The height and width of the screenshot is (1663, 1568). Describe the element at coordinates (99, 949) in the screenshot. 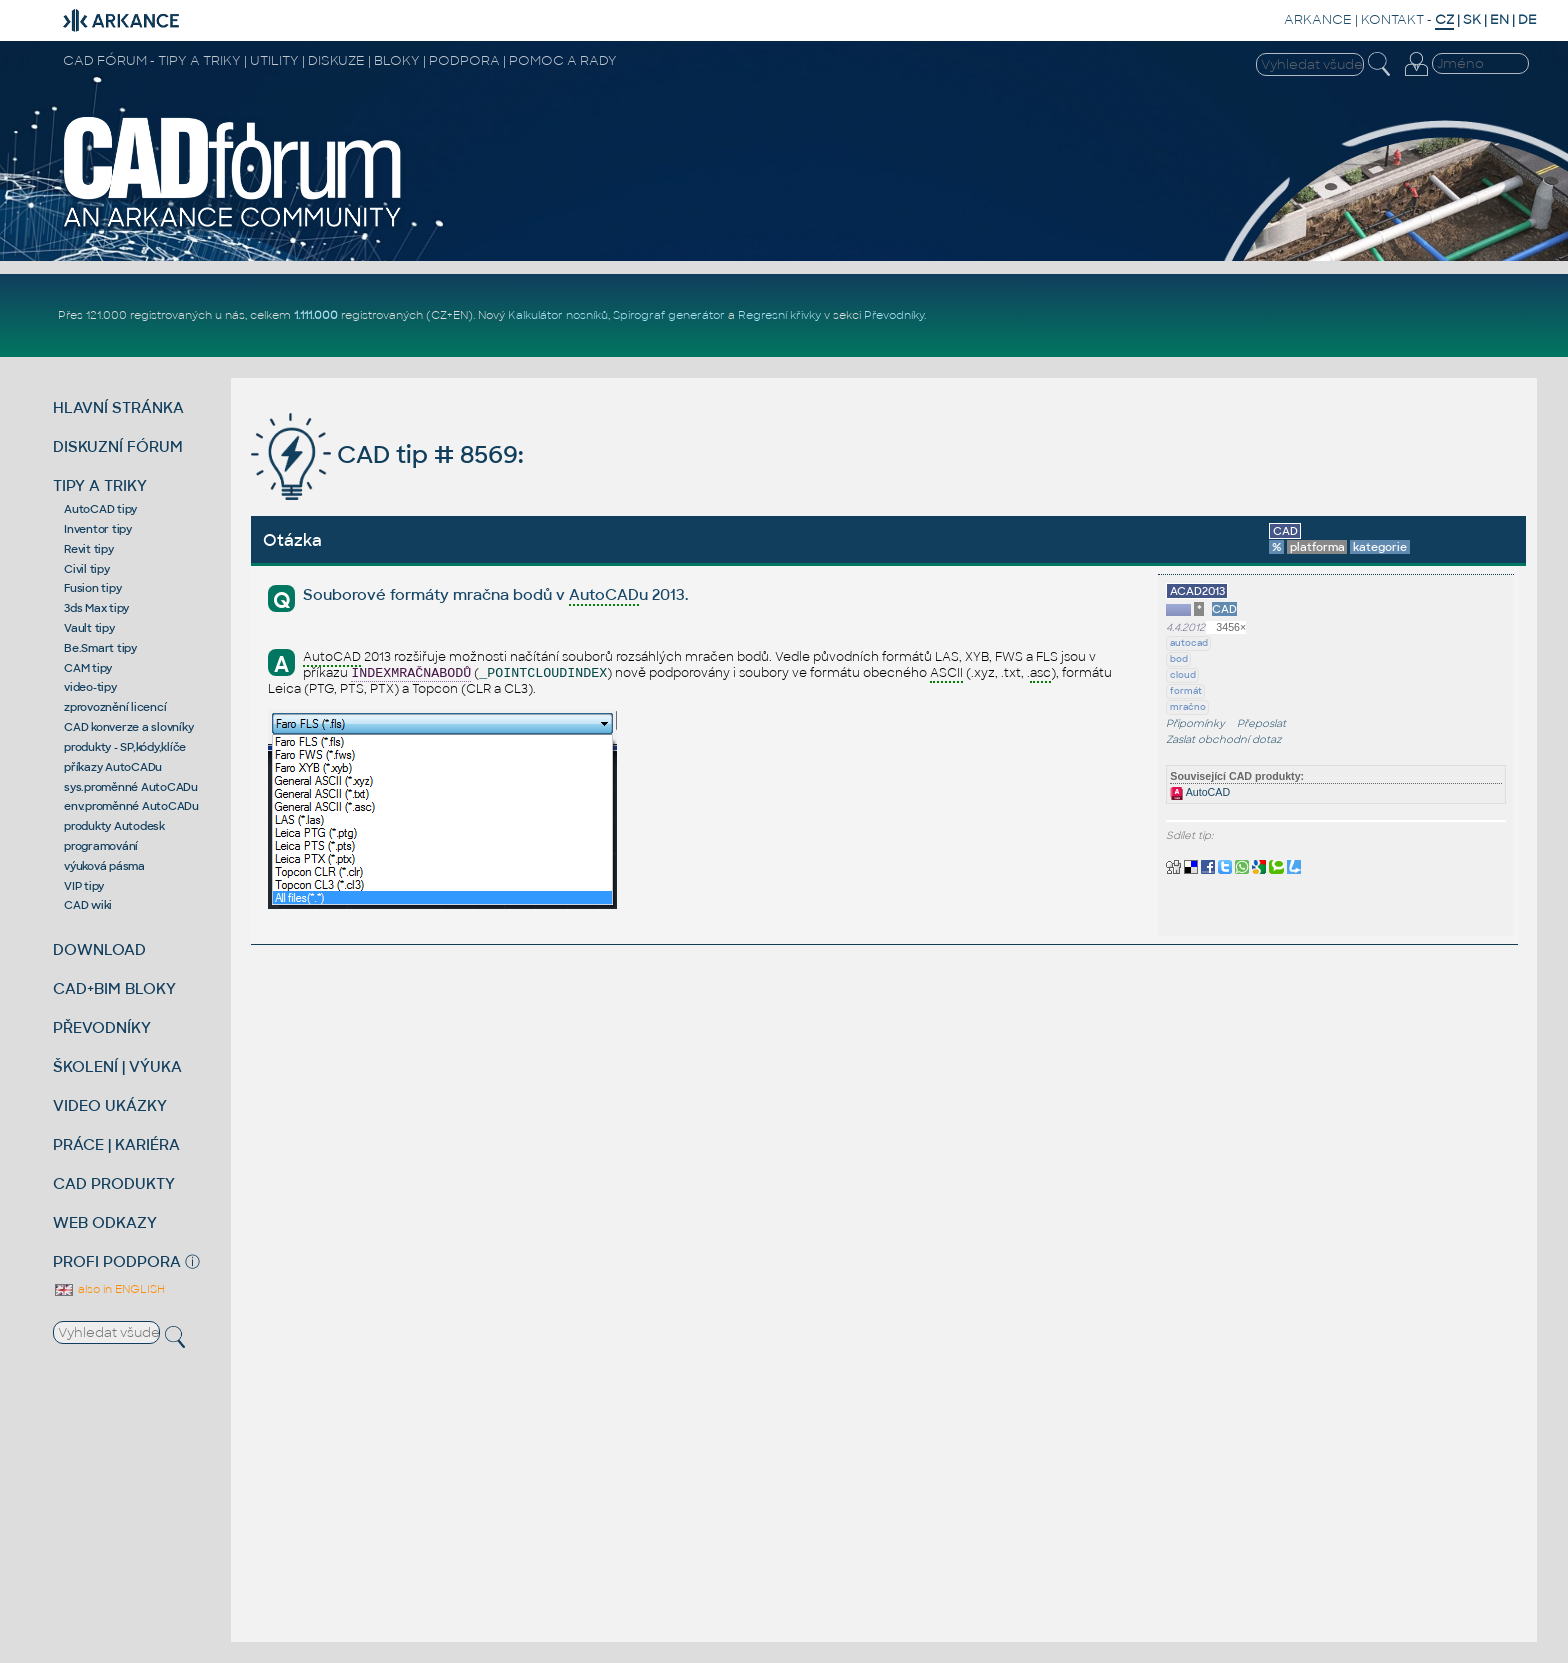

I see `DOWNLOAD` at that location.